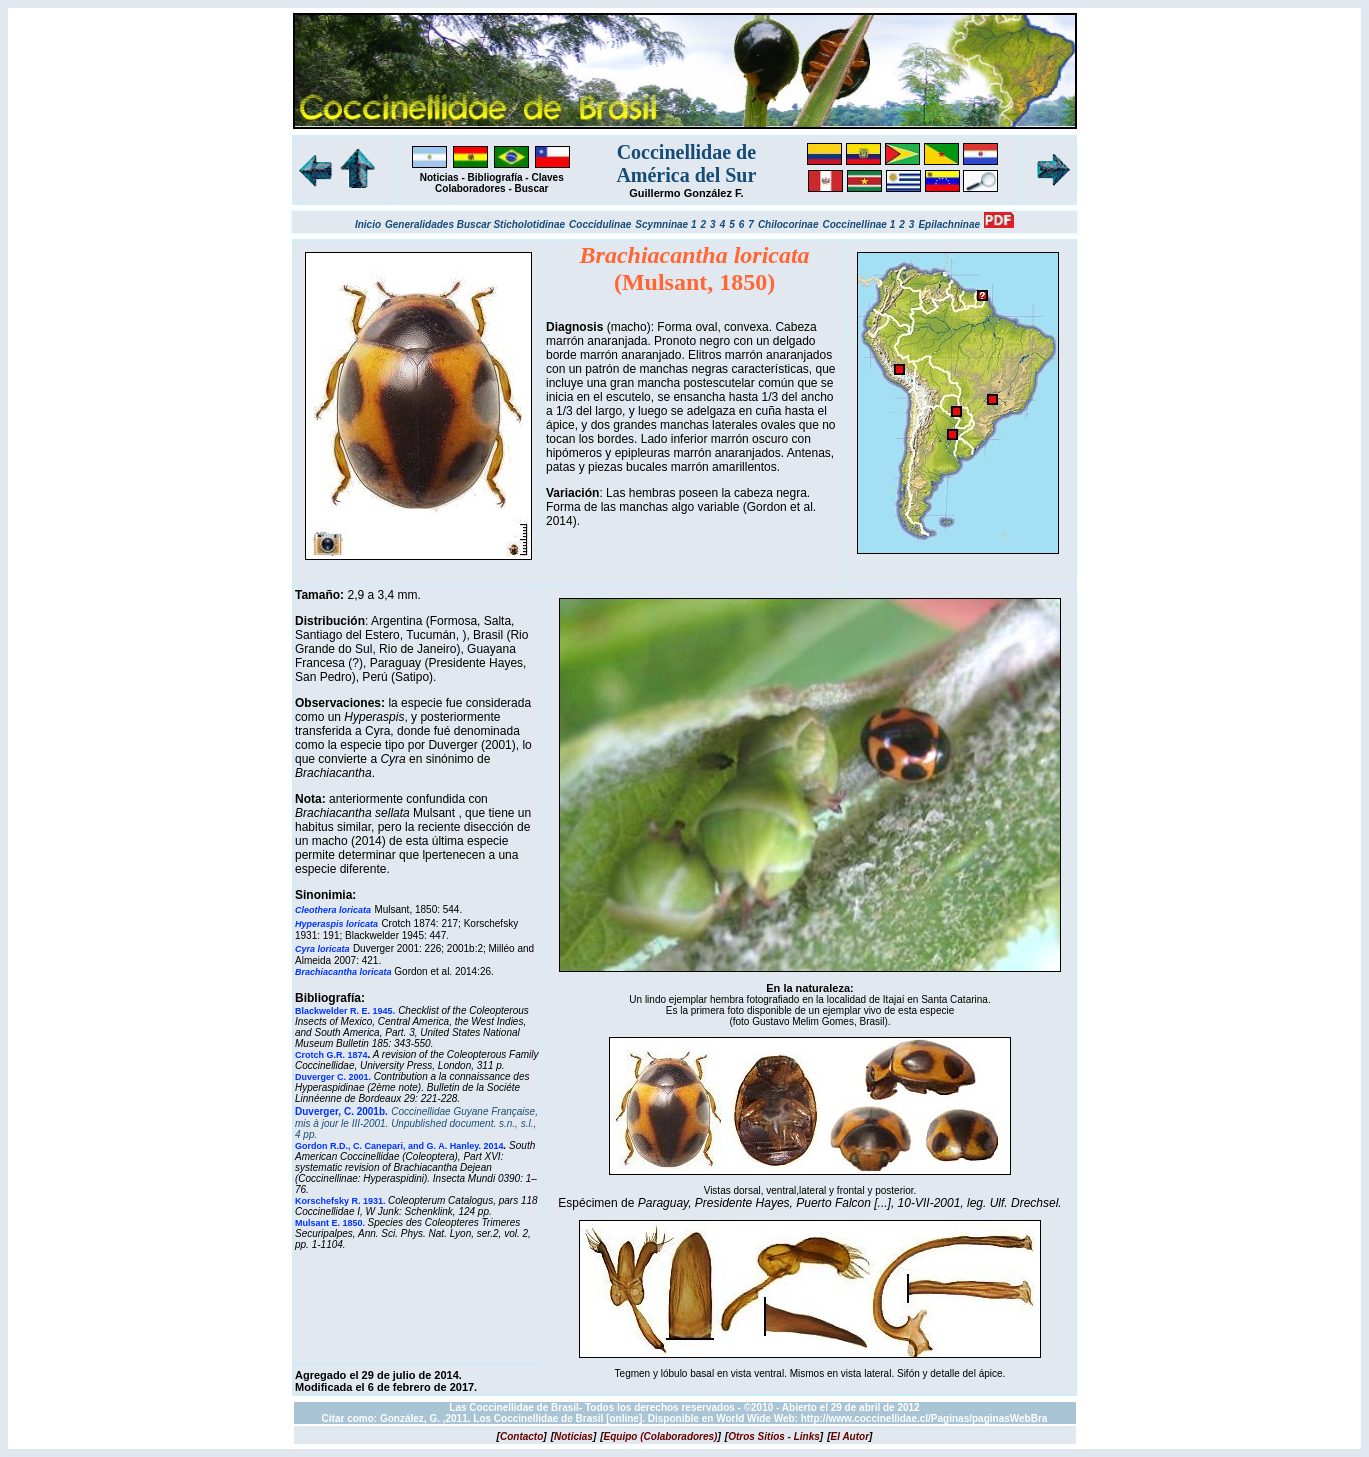  What do you see at coordinates (522, 1436) in the screenshot?
I see `[]` at bounding box center [522, 1436].